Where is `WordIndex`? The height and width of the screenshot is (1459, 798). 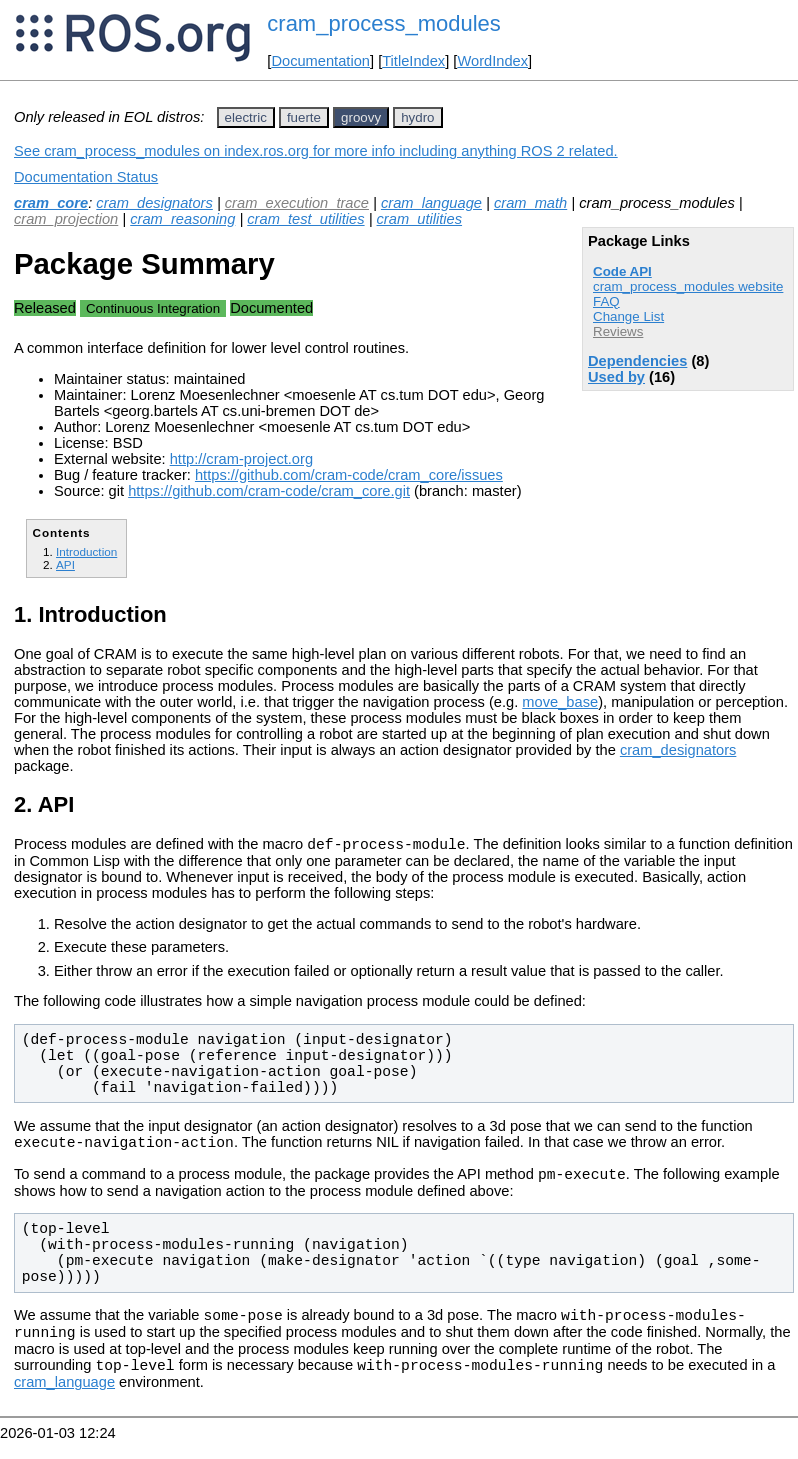
WordIndex is located at coordinates (492, 61).